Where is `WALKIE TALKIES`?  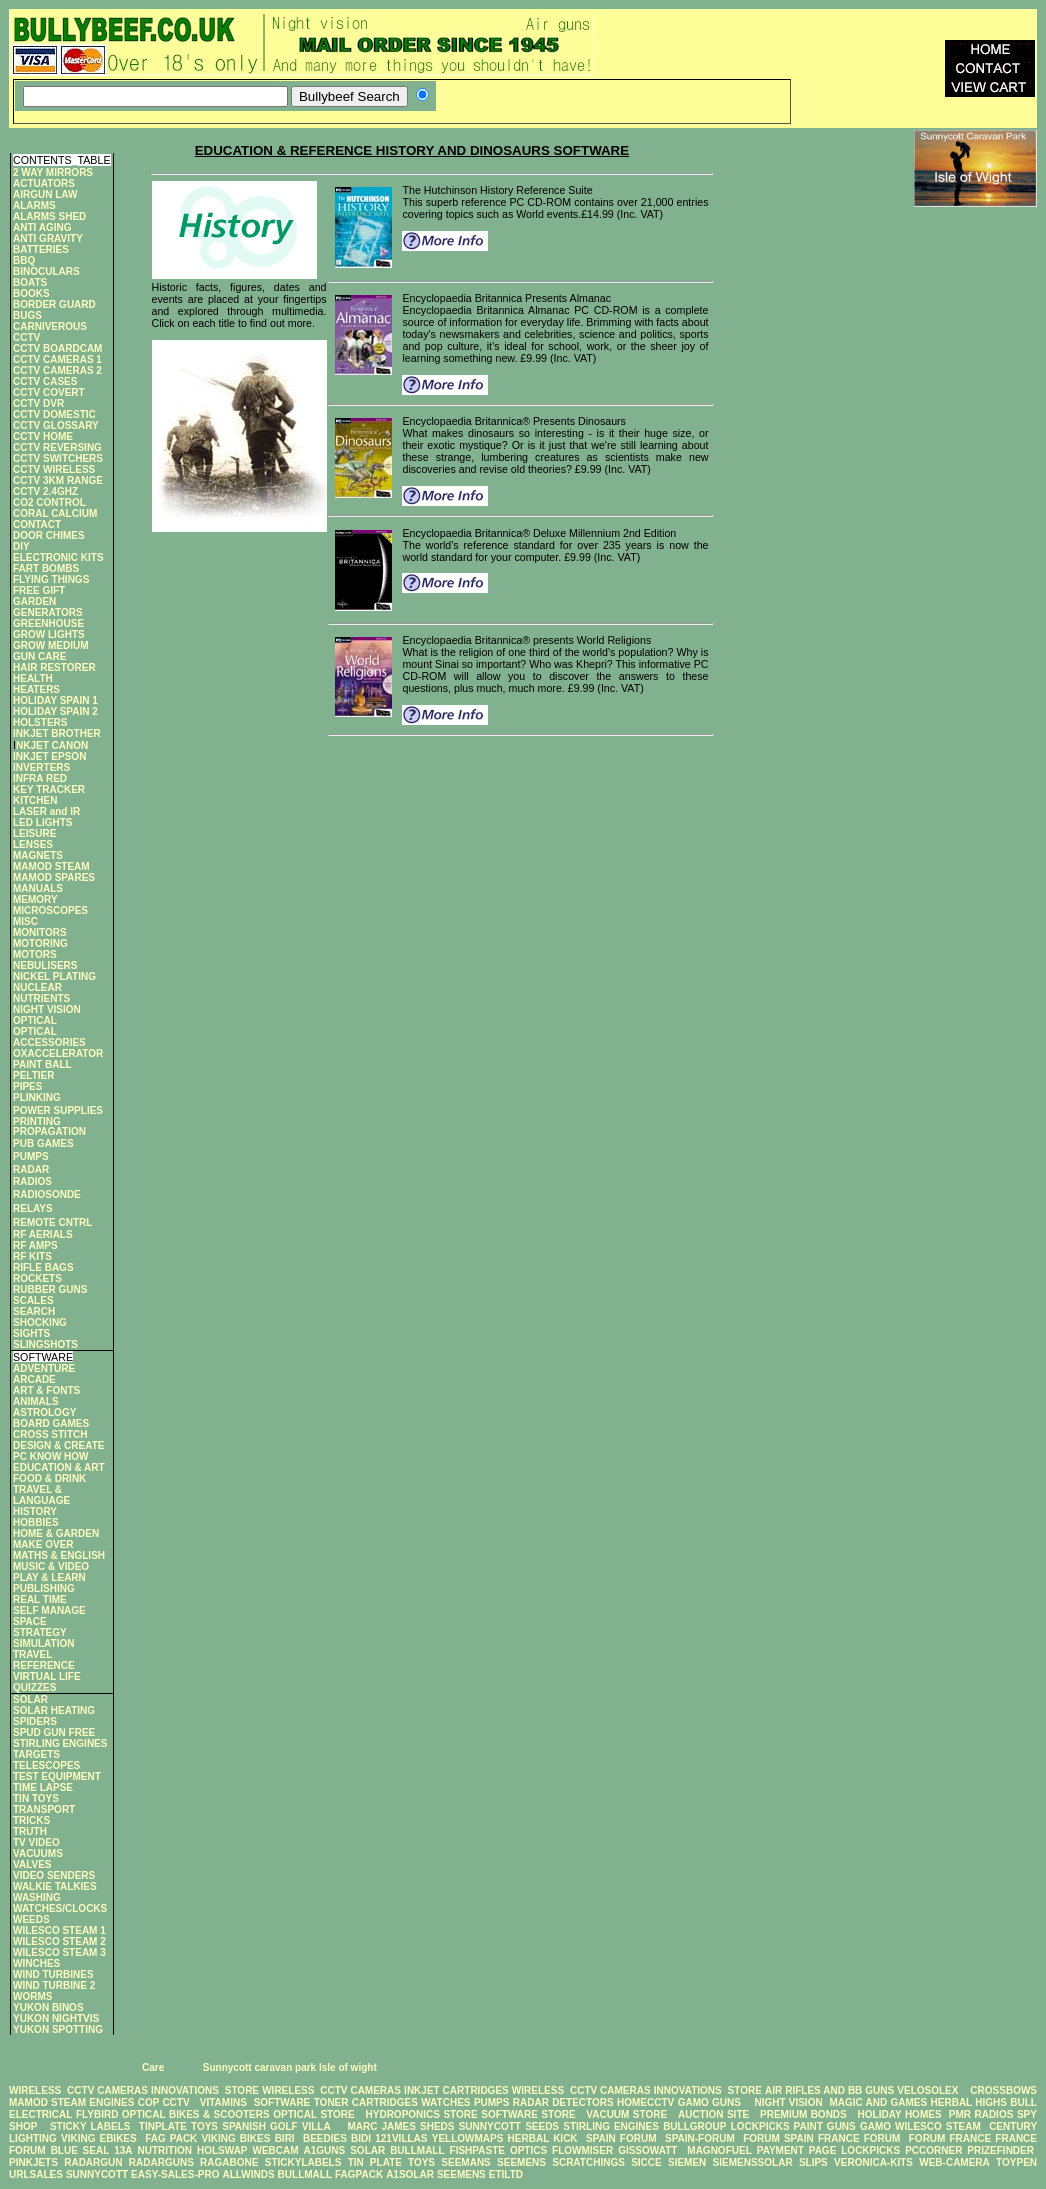 WALKIE TALKIES is located at coordinates (55, 1886).